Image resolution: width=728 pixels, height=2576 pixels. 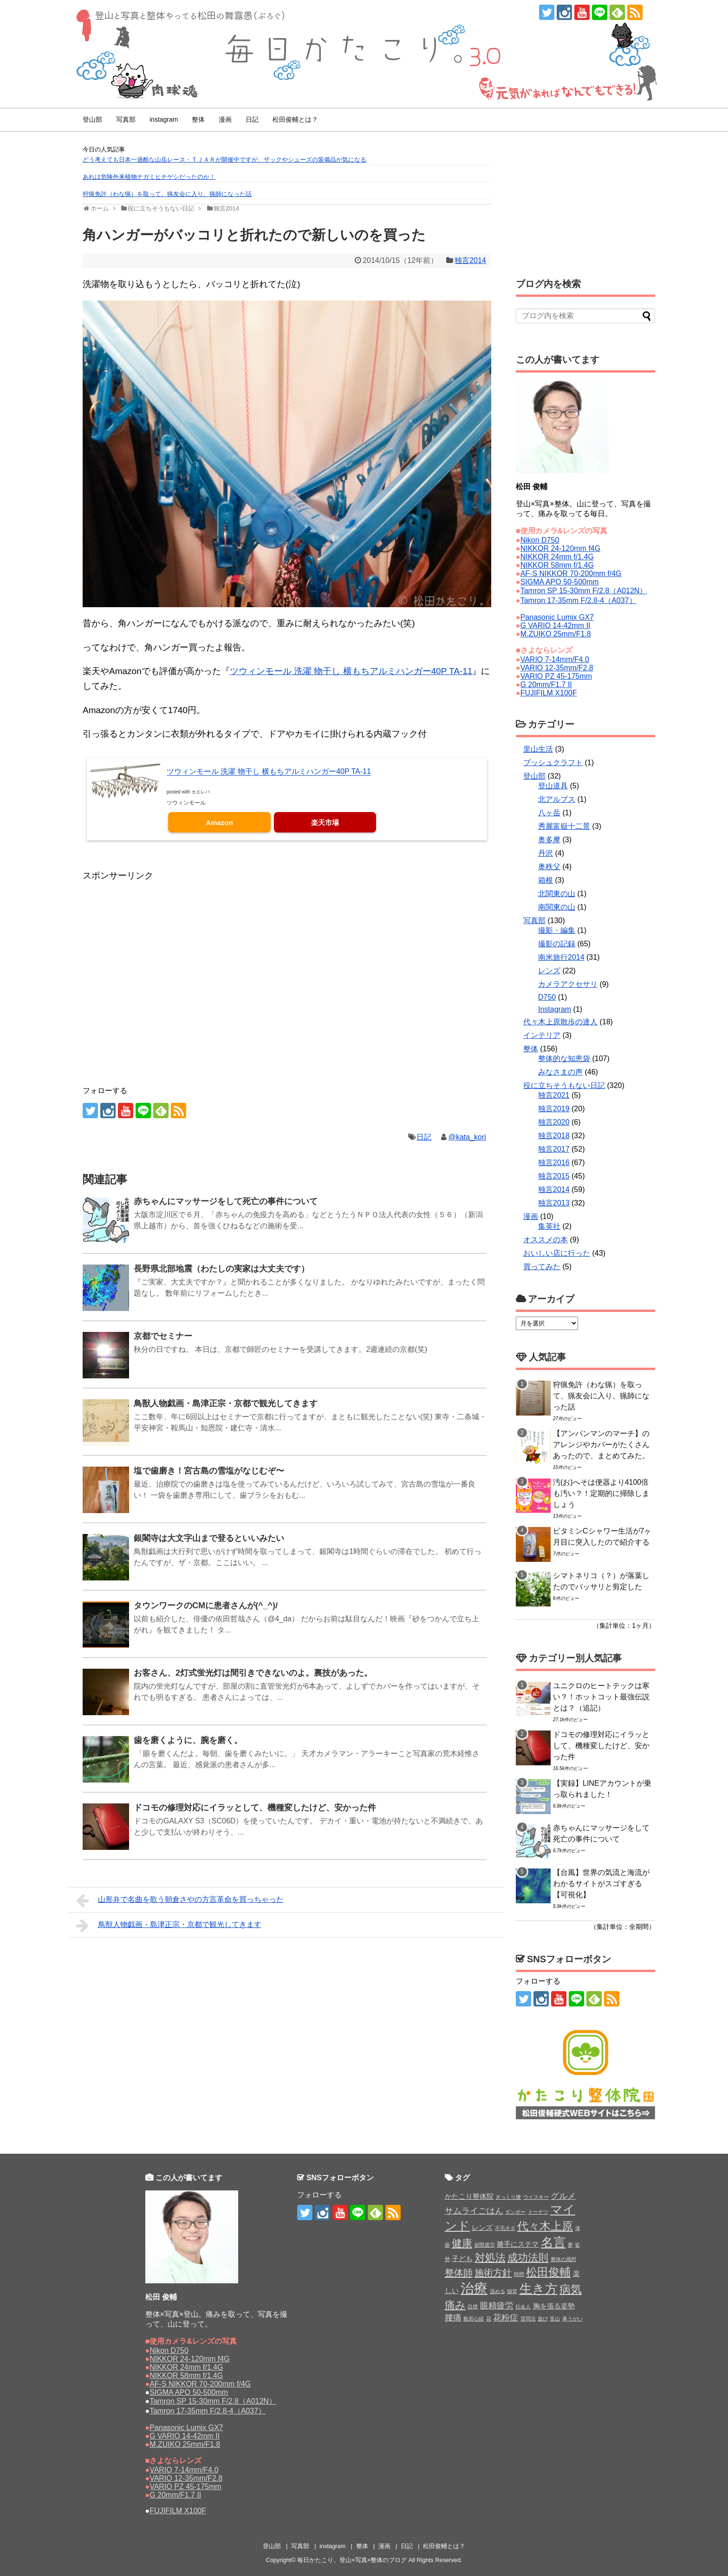 I want to click on 撮影・編集, so click(x=556, y=930).